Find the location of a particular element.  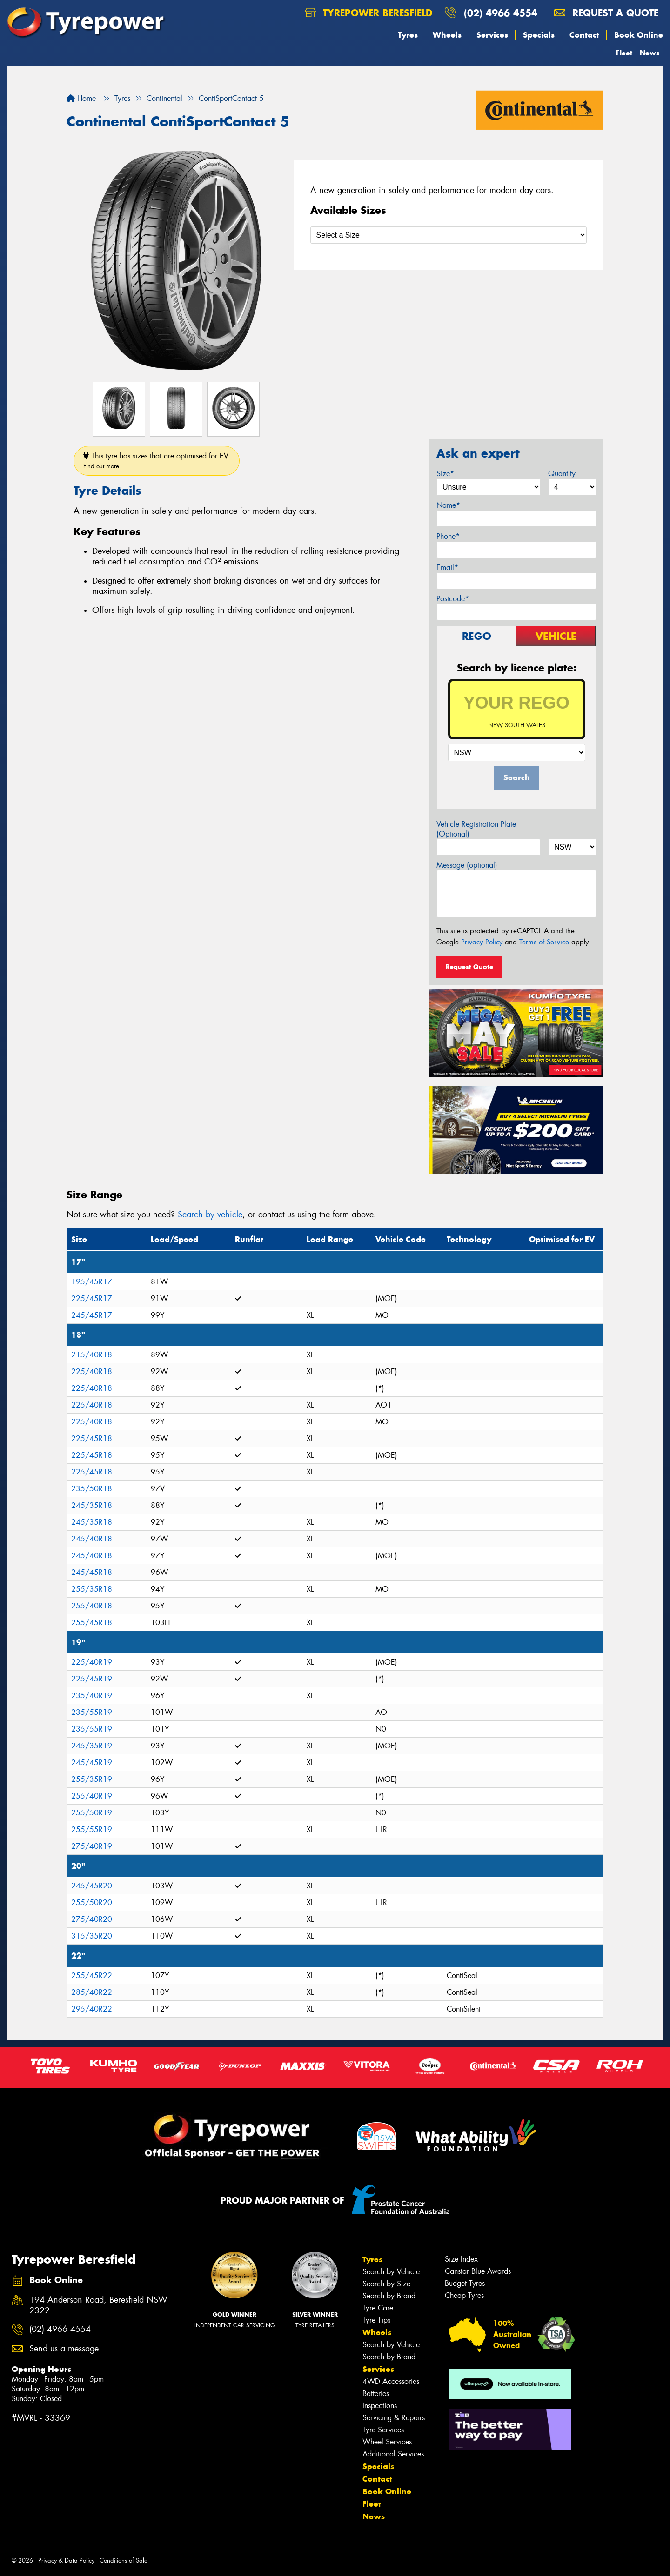

194 Anderson Road, Beresfield NSW 2322 is located at coordinates (98, 2305).